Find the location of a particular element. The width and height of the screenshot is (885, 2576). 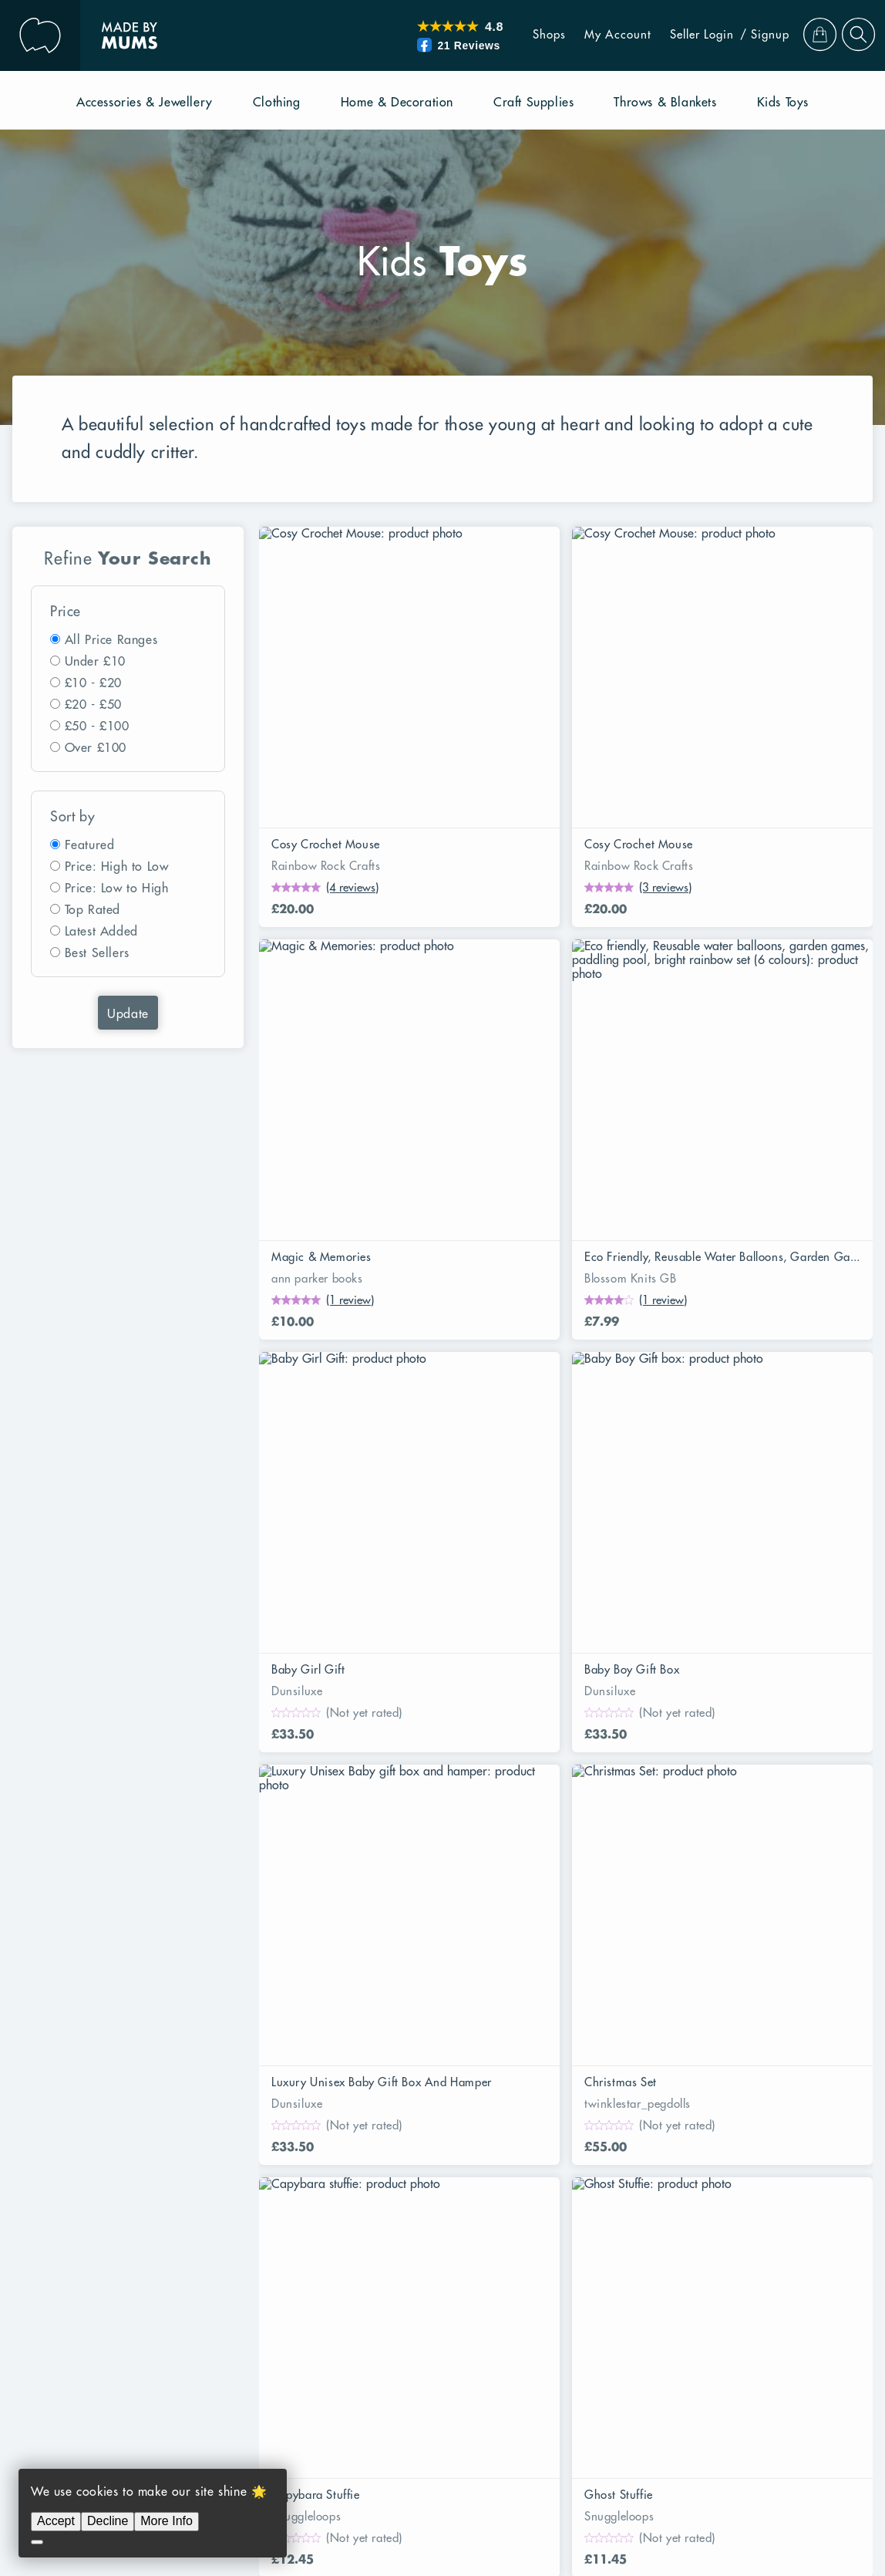

Privacy Policy is located at coordinates (750, 2510).